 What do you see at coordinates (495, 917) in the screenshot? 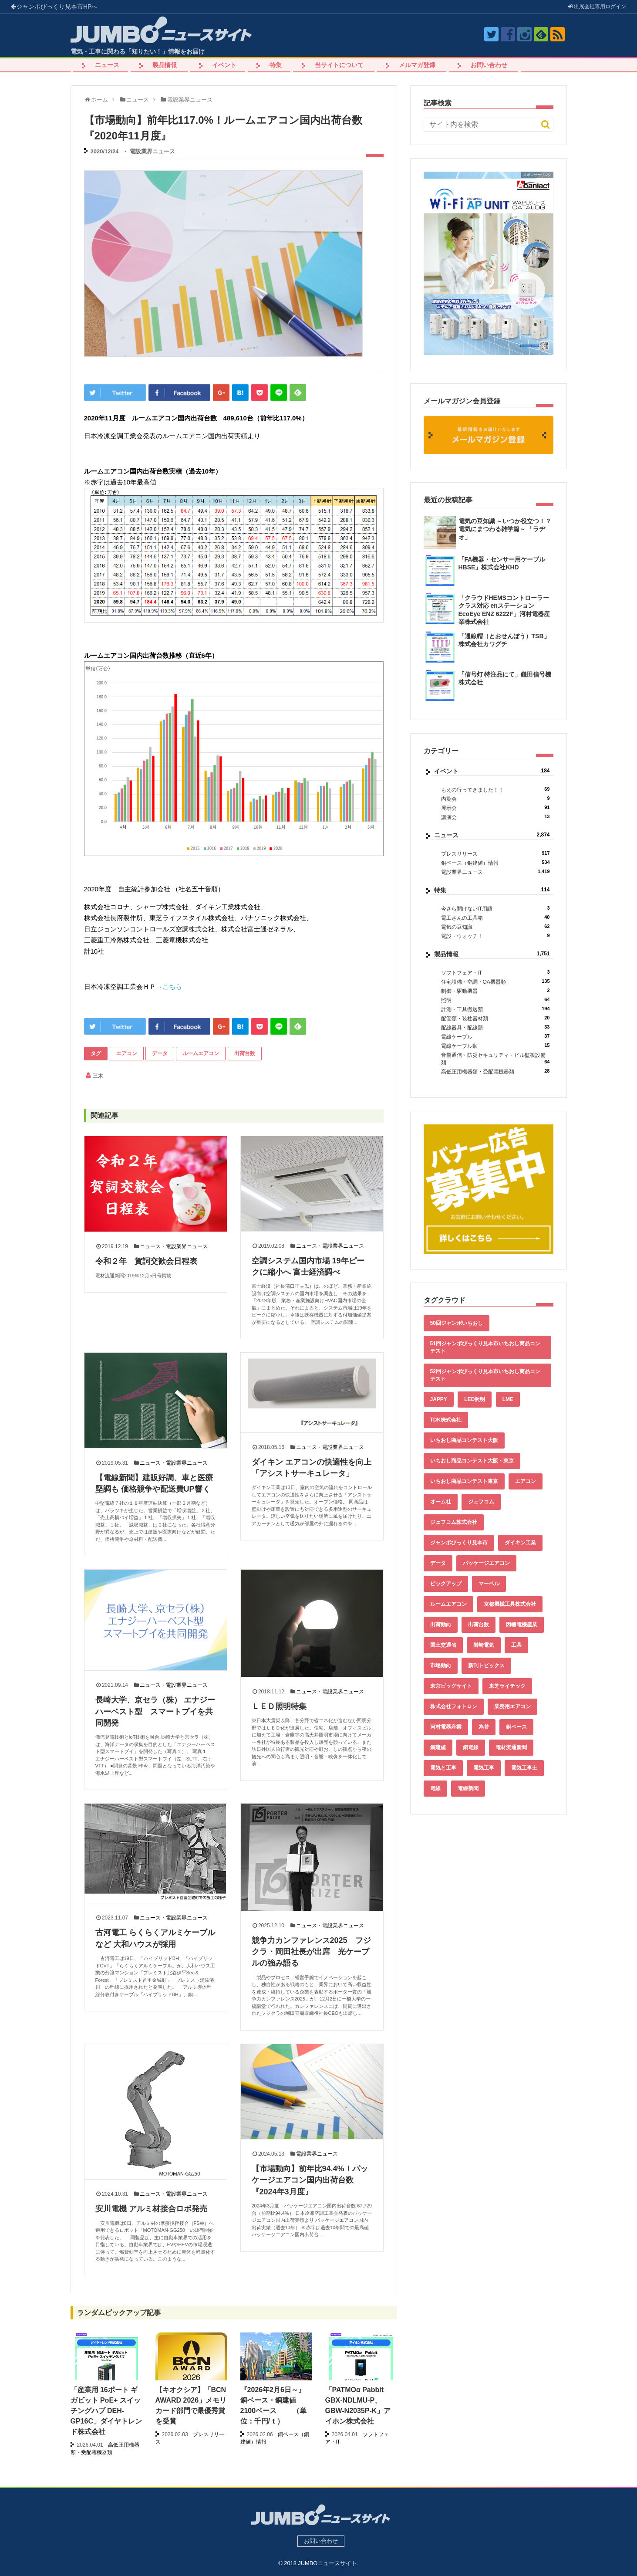
I see `電工さんの工具箱` at bounding box center [495, 917].